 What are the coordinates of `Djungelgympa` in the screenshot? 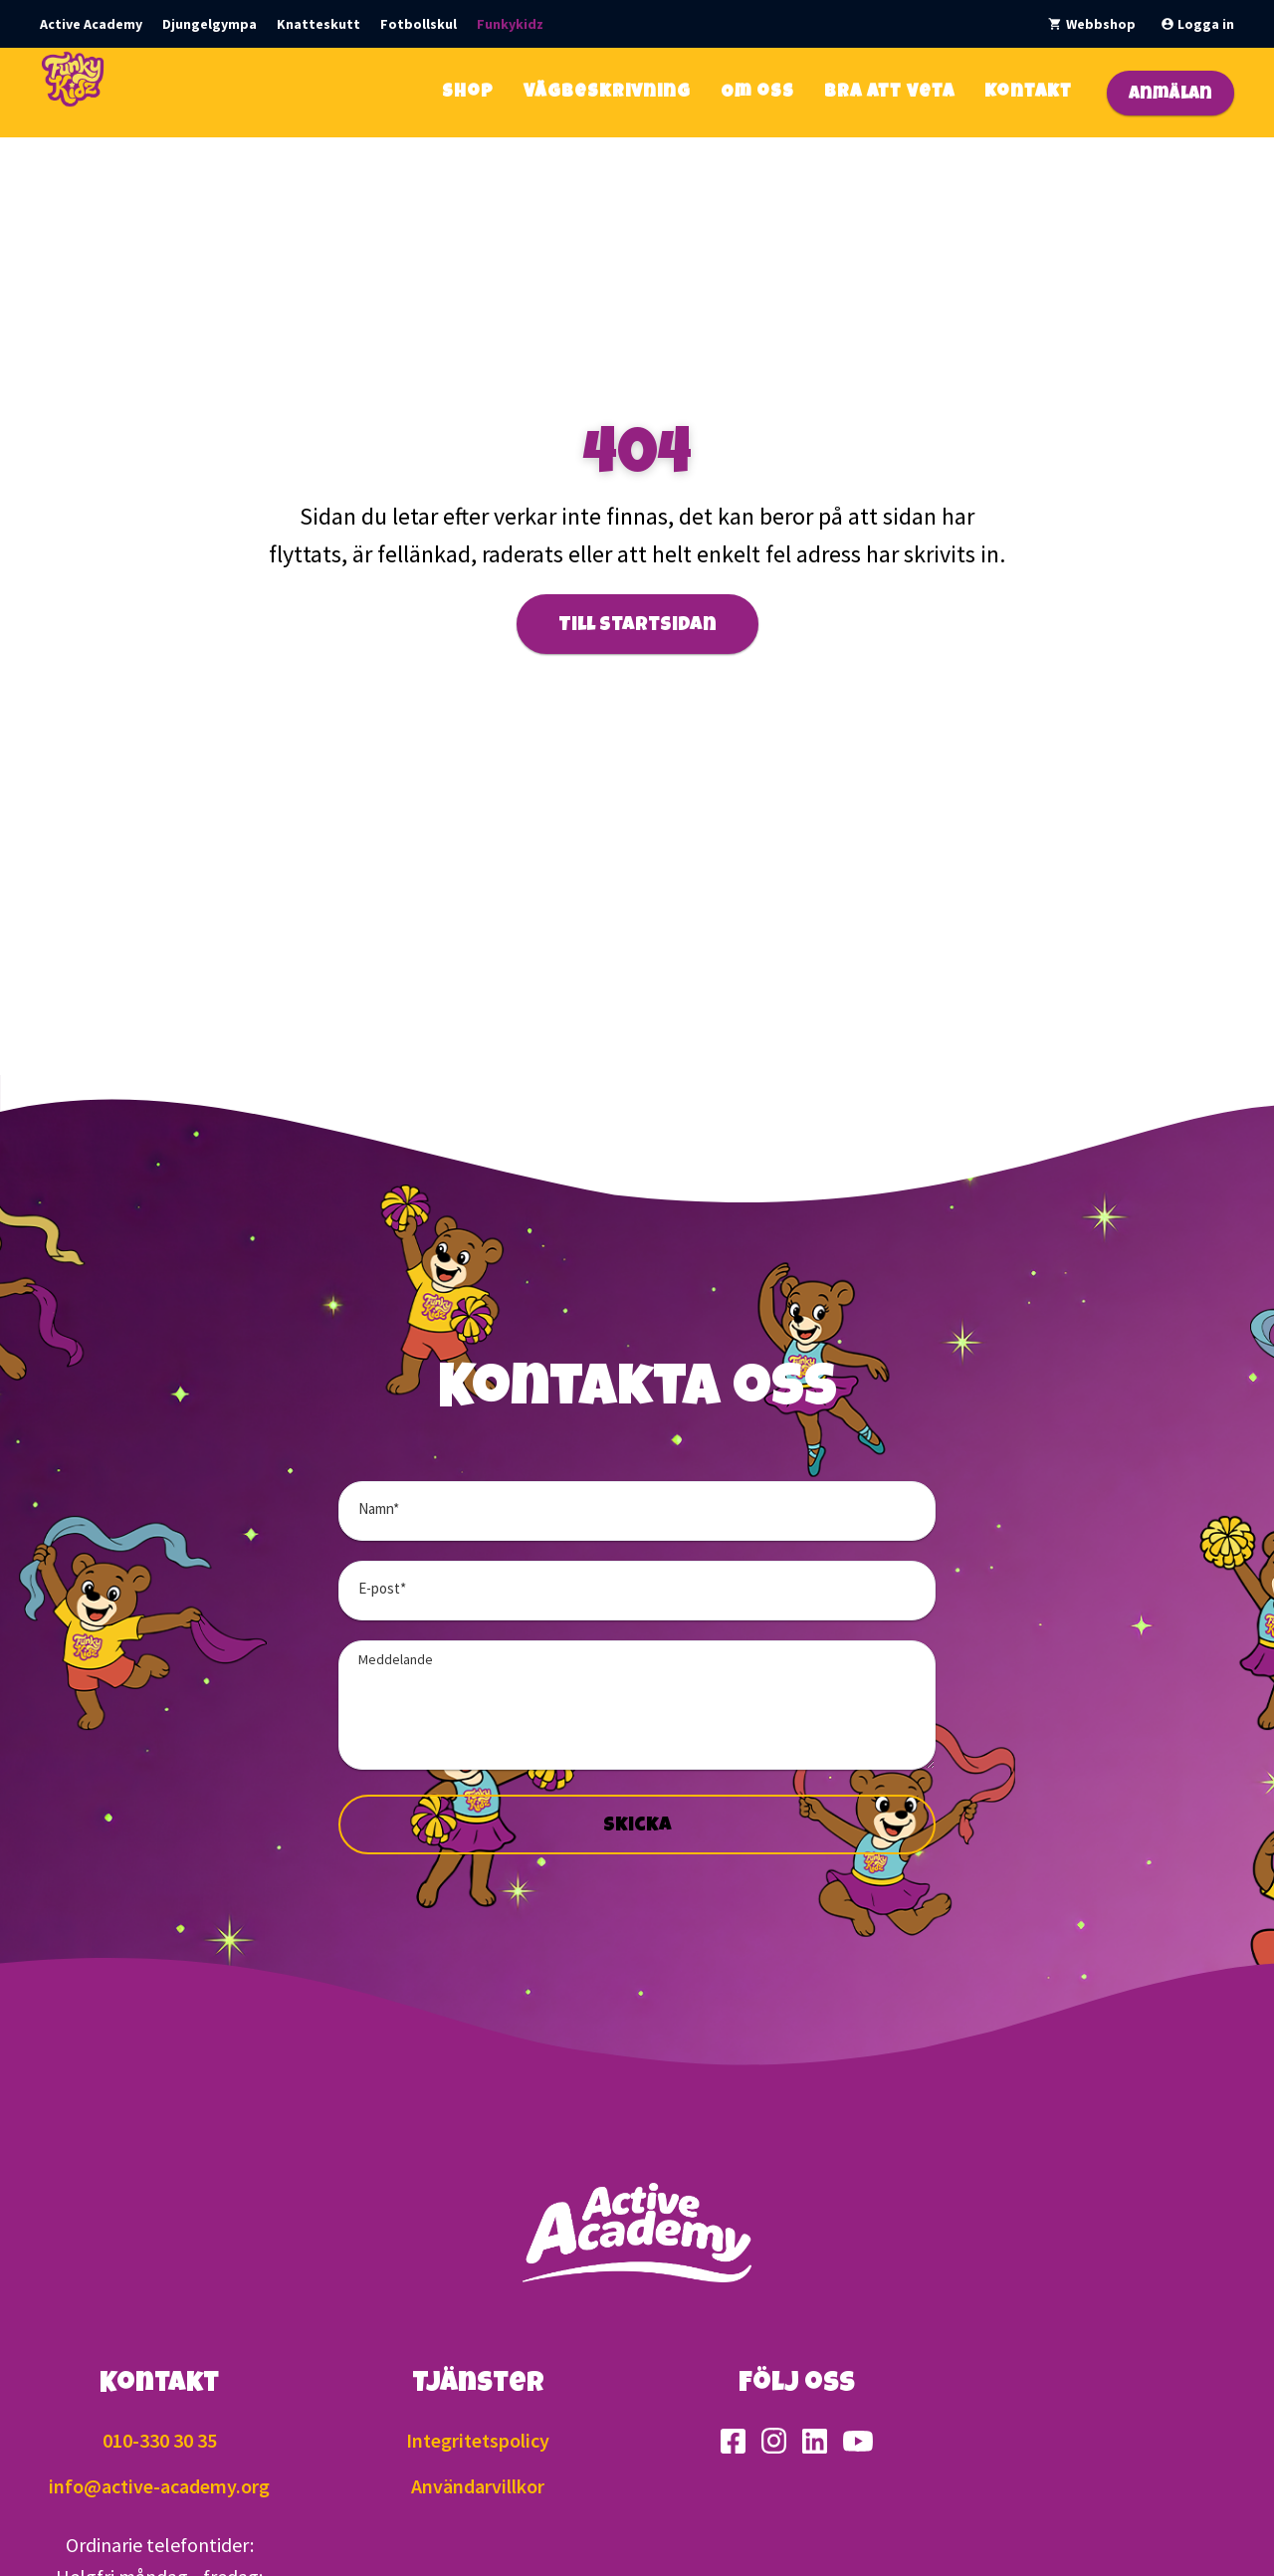 It's located at (209, 24).